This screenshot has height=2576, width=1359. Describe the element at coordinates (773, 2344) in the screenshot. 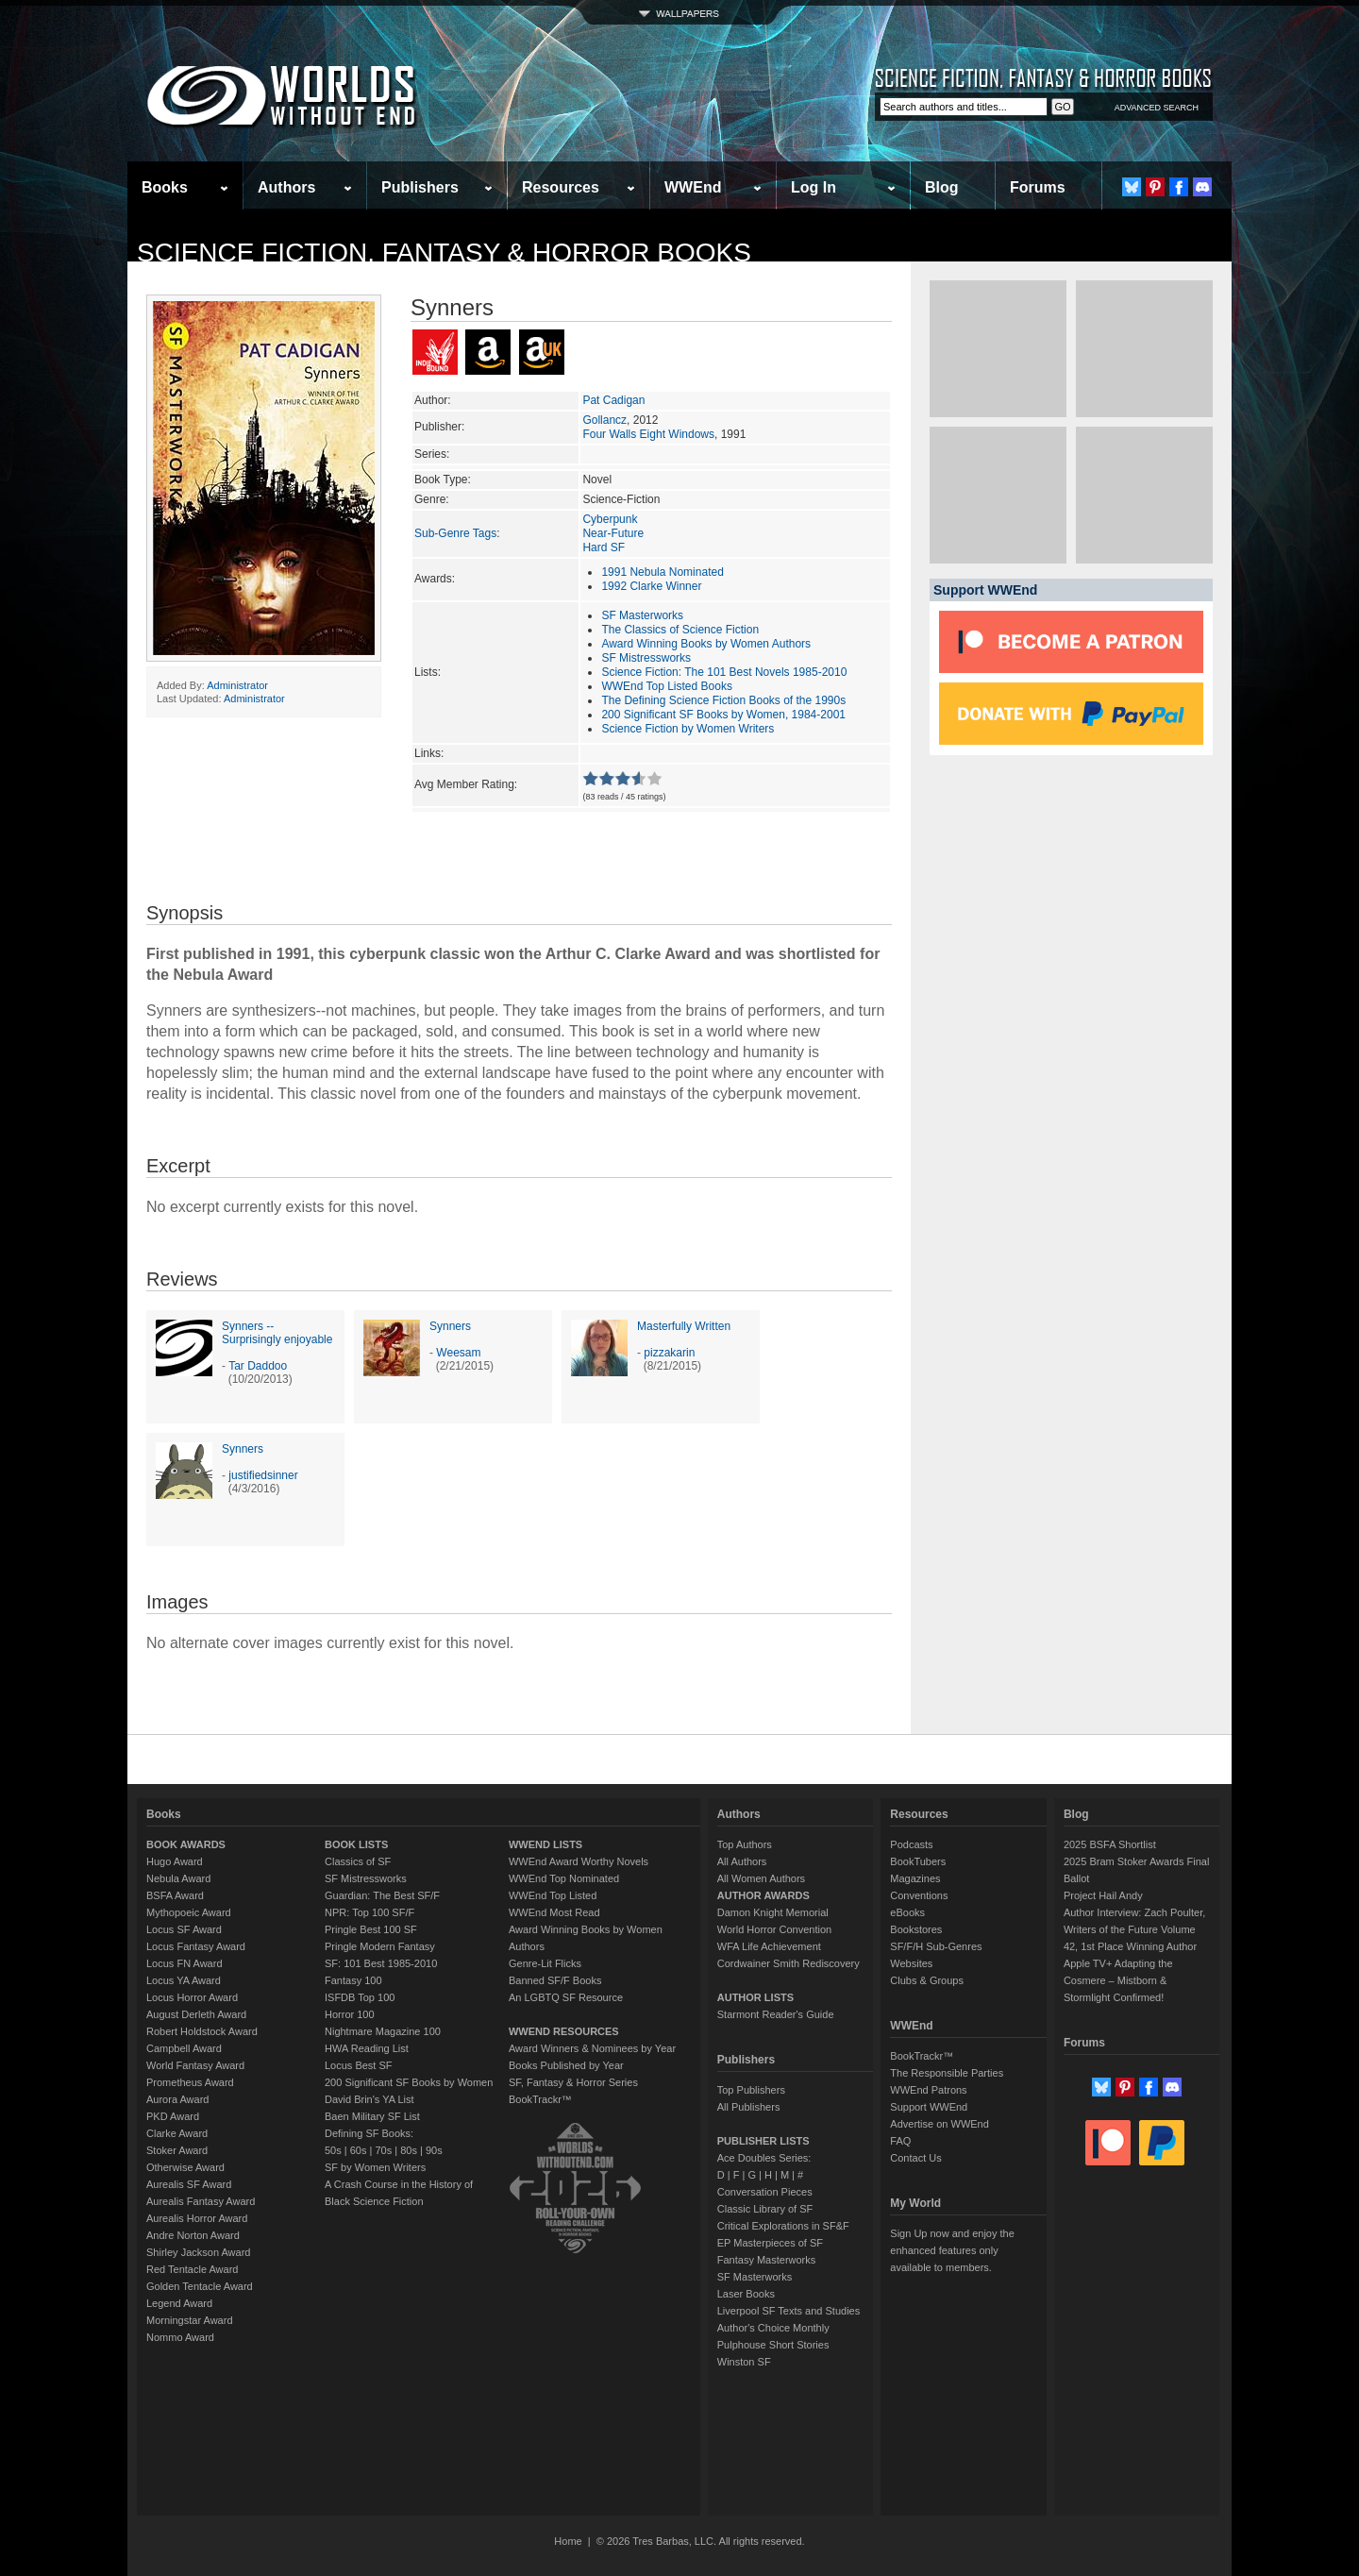

I see `Pulphouse Short Stories` at that location.